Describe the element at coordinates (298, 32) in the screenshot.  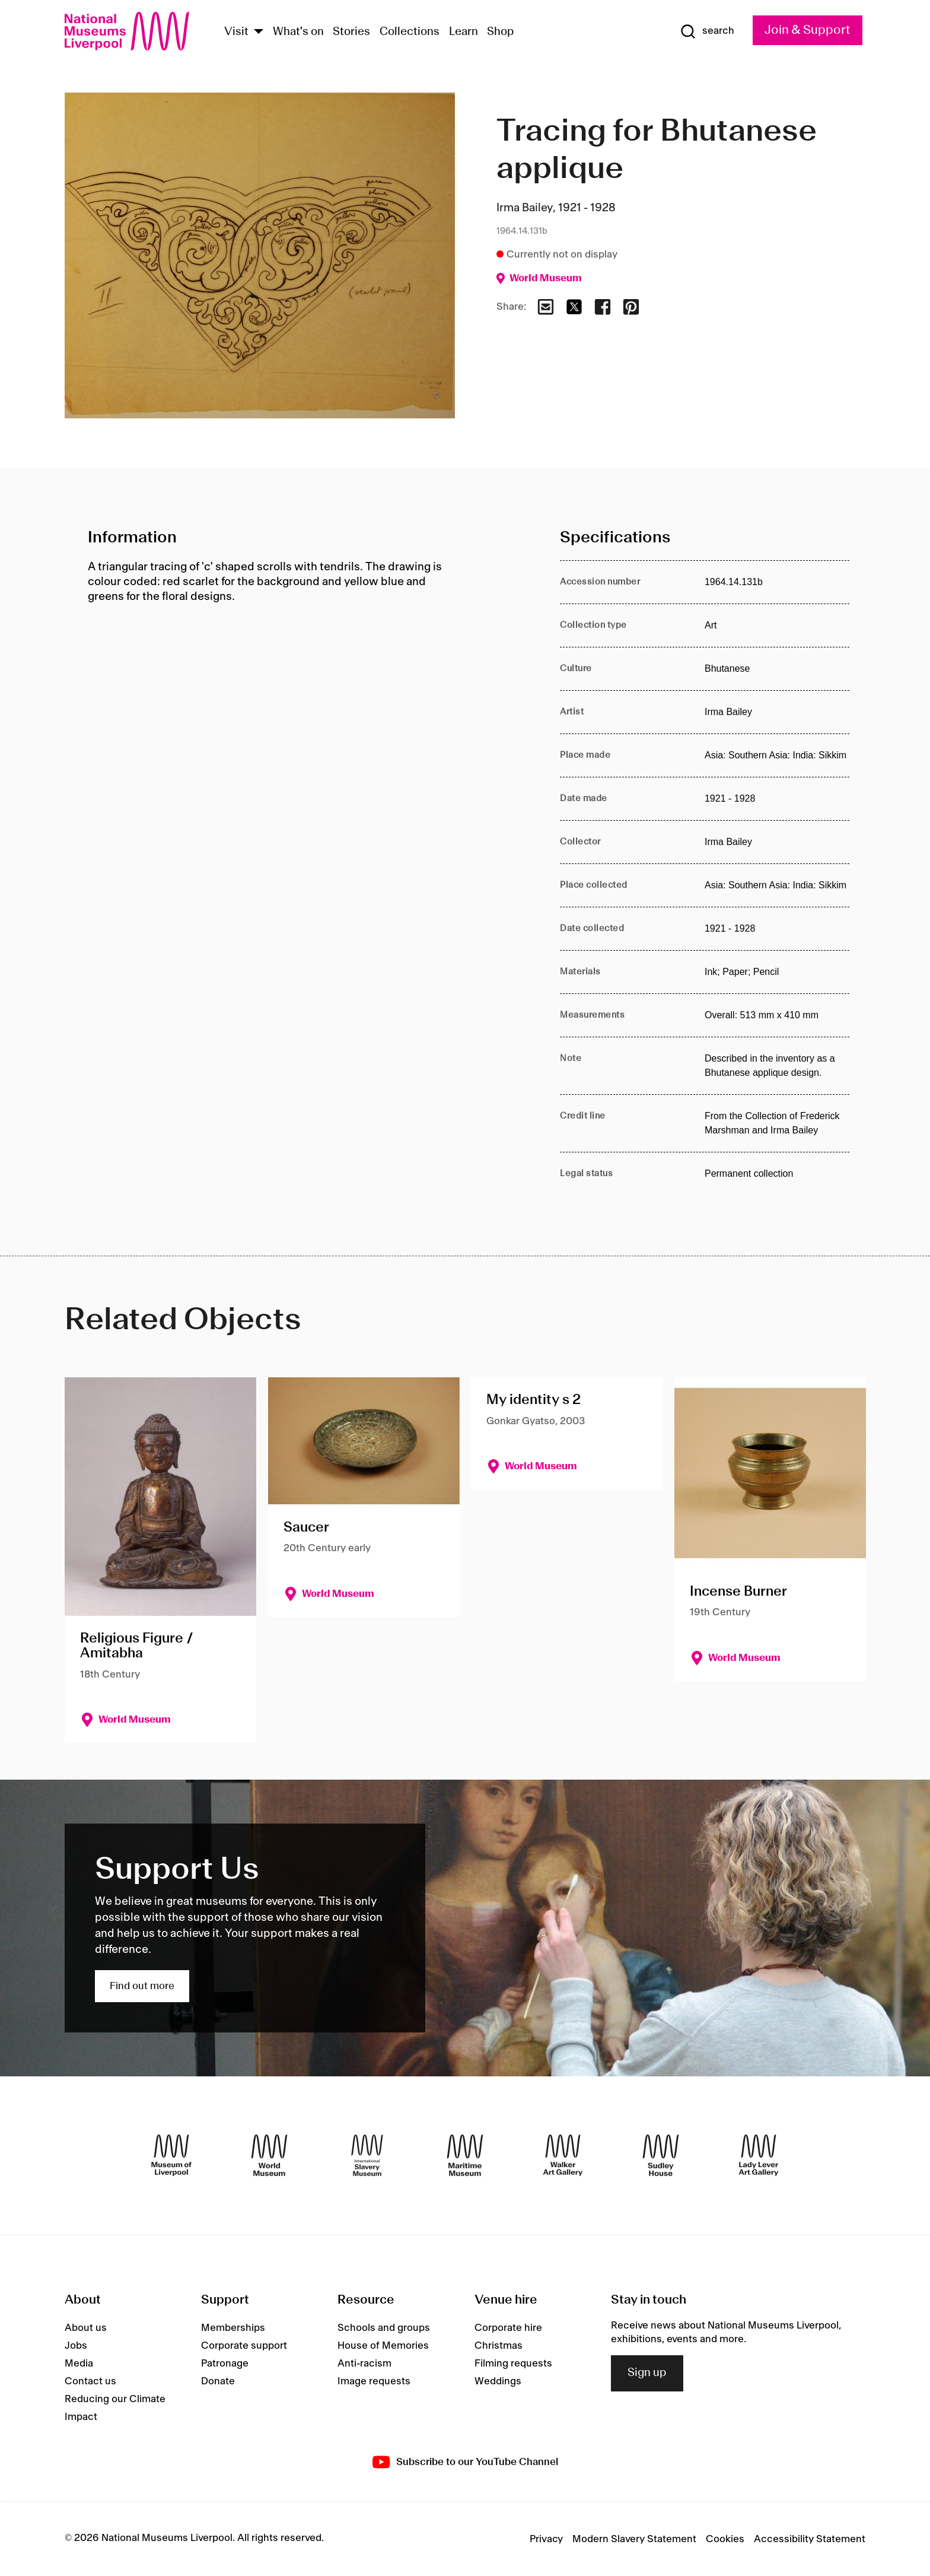
I see `What's on` at that location.